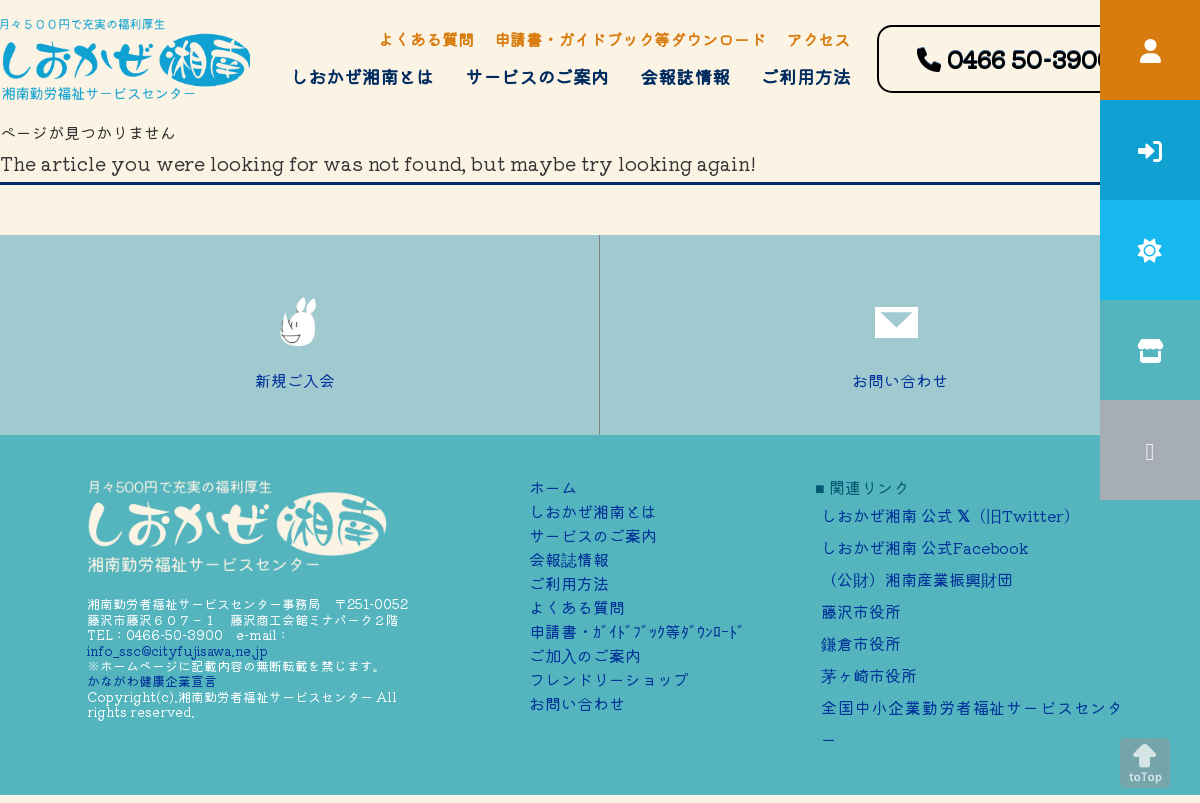 This screenshot has width=1200, height=803. I want to click on しおかぜ湘南 公式Facebook, so click(925, 547).